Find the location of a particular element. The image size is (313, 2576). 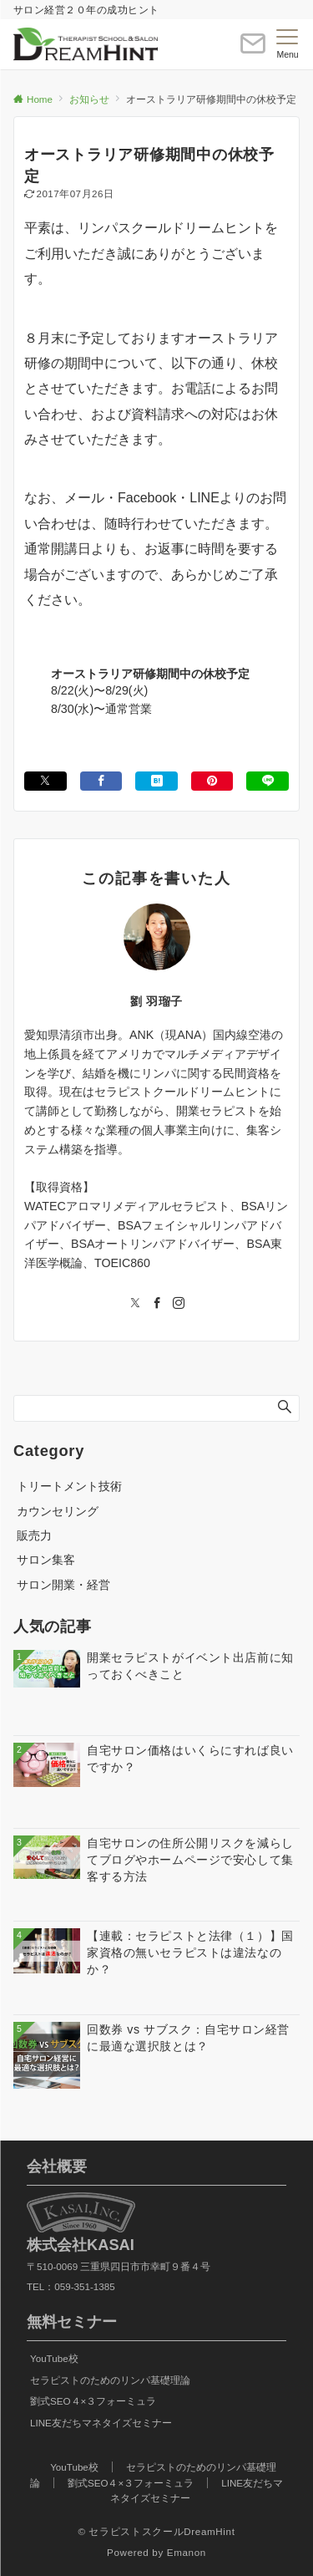

[Facebookでシェアする] is located at coordinates (101, 781).